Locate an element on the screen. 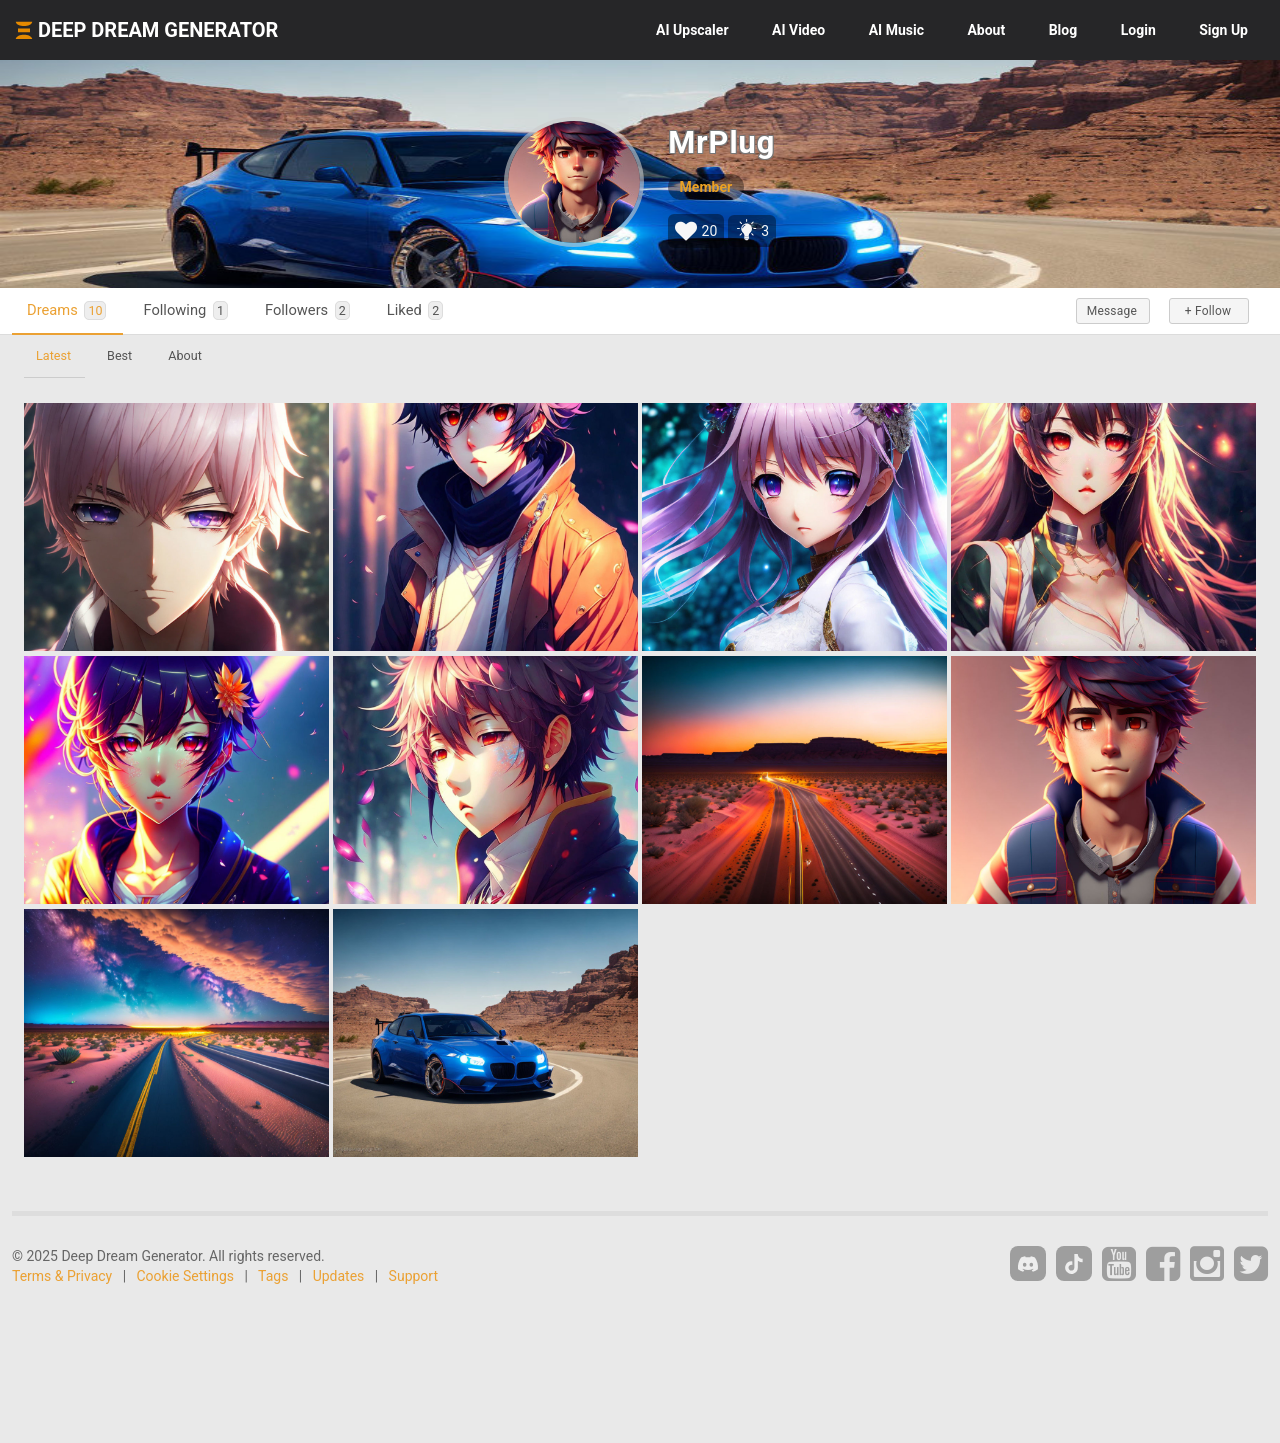 This screenshot has width=1280, height=1443. Blog is located at coordinates (1063, 30).